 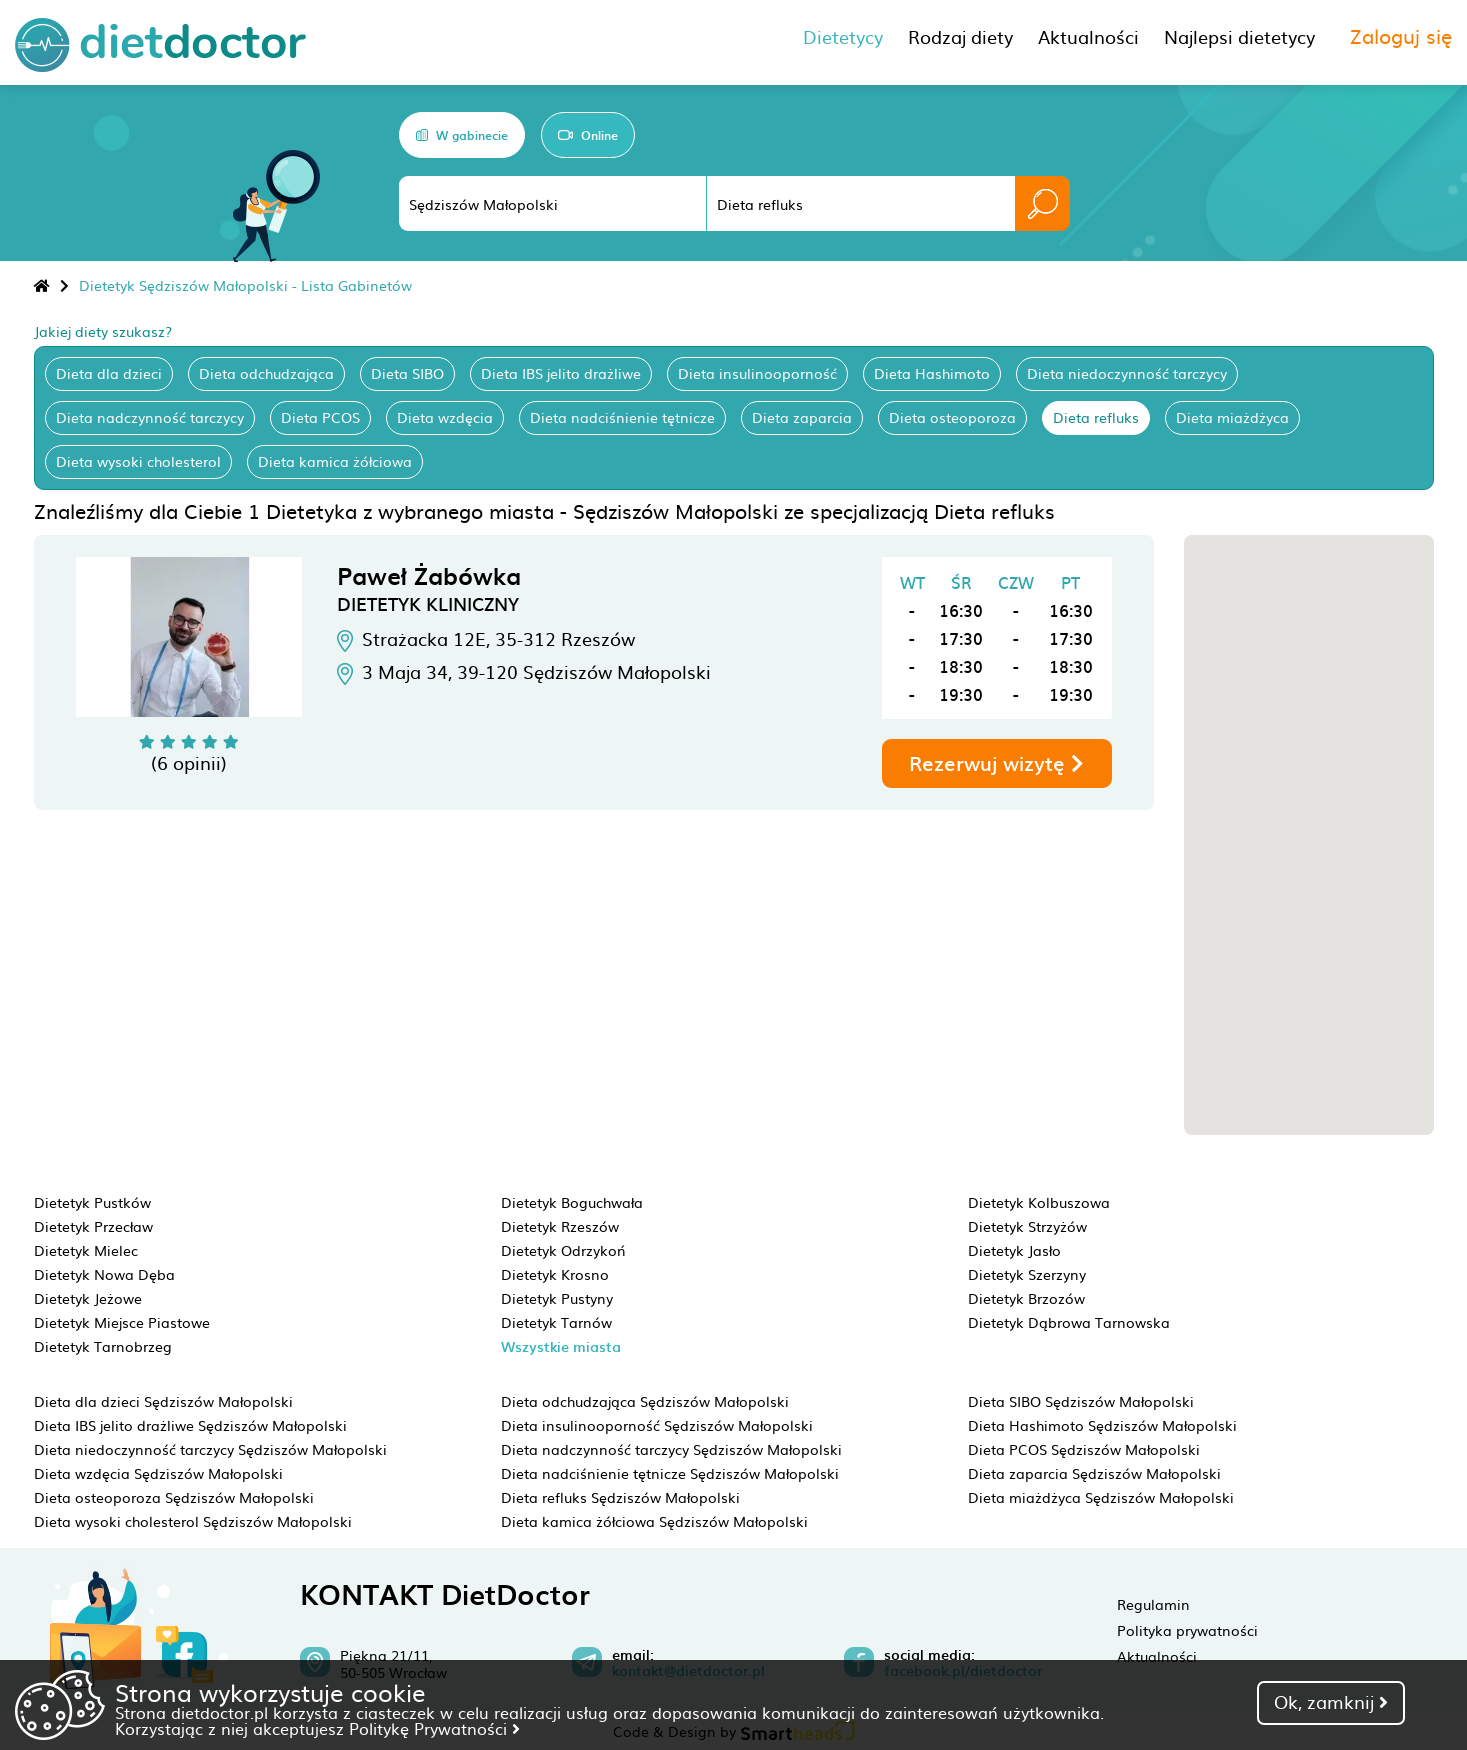 What do you see at coordinates (572, 1202) in the screenshot?
I see `Dietetyk Boguchwała` at bounding box center [572, 1202].